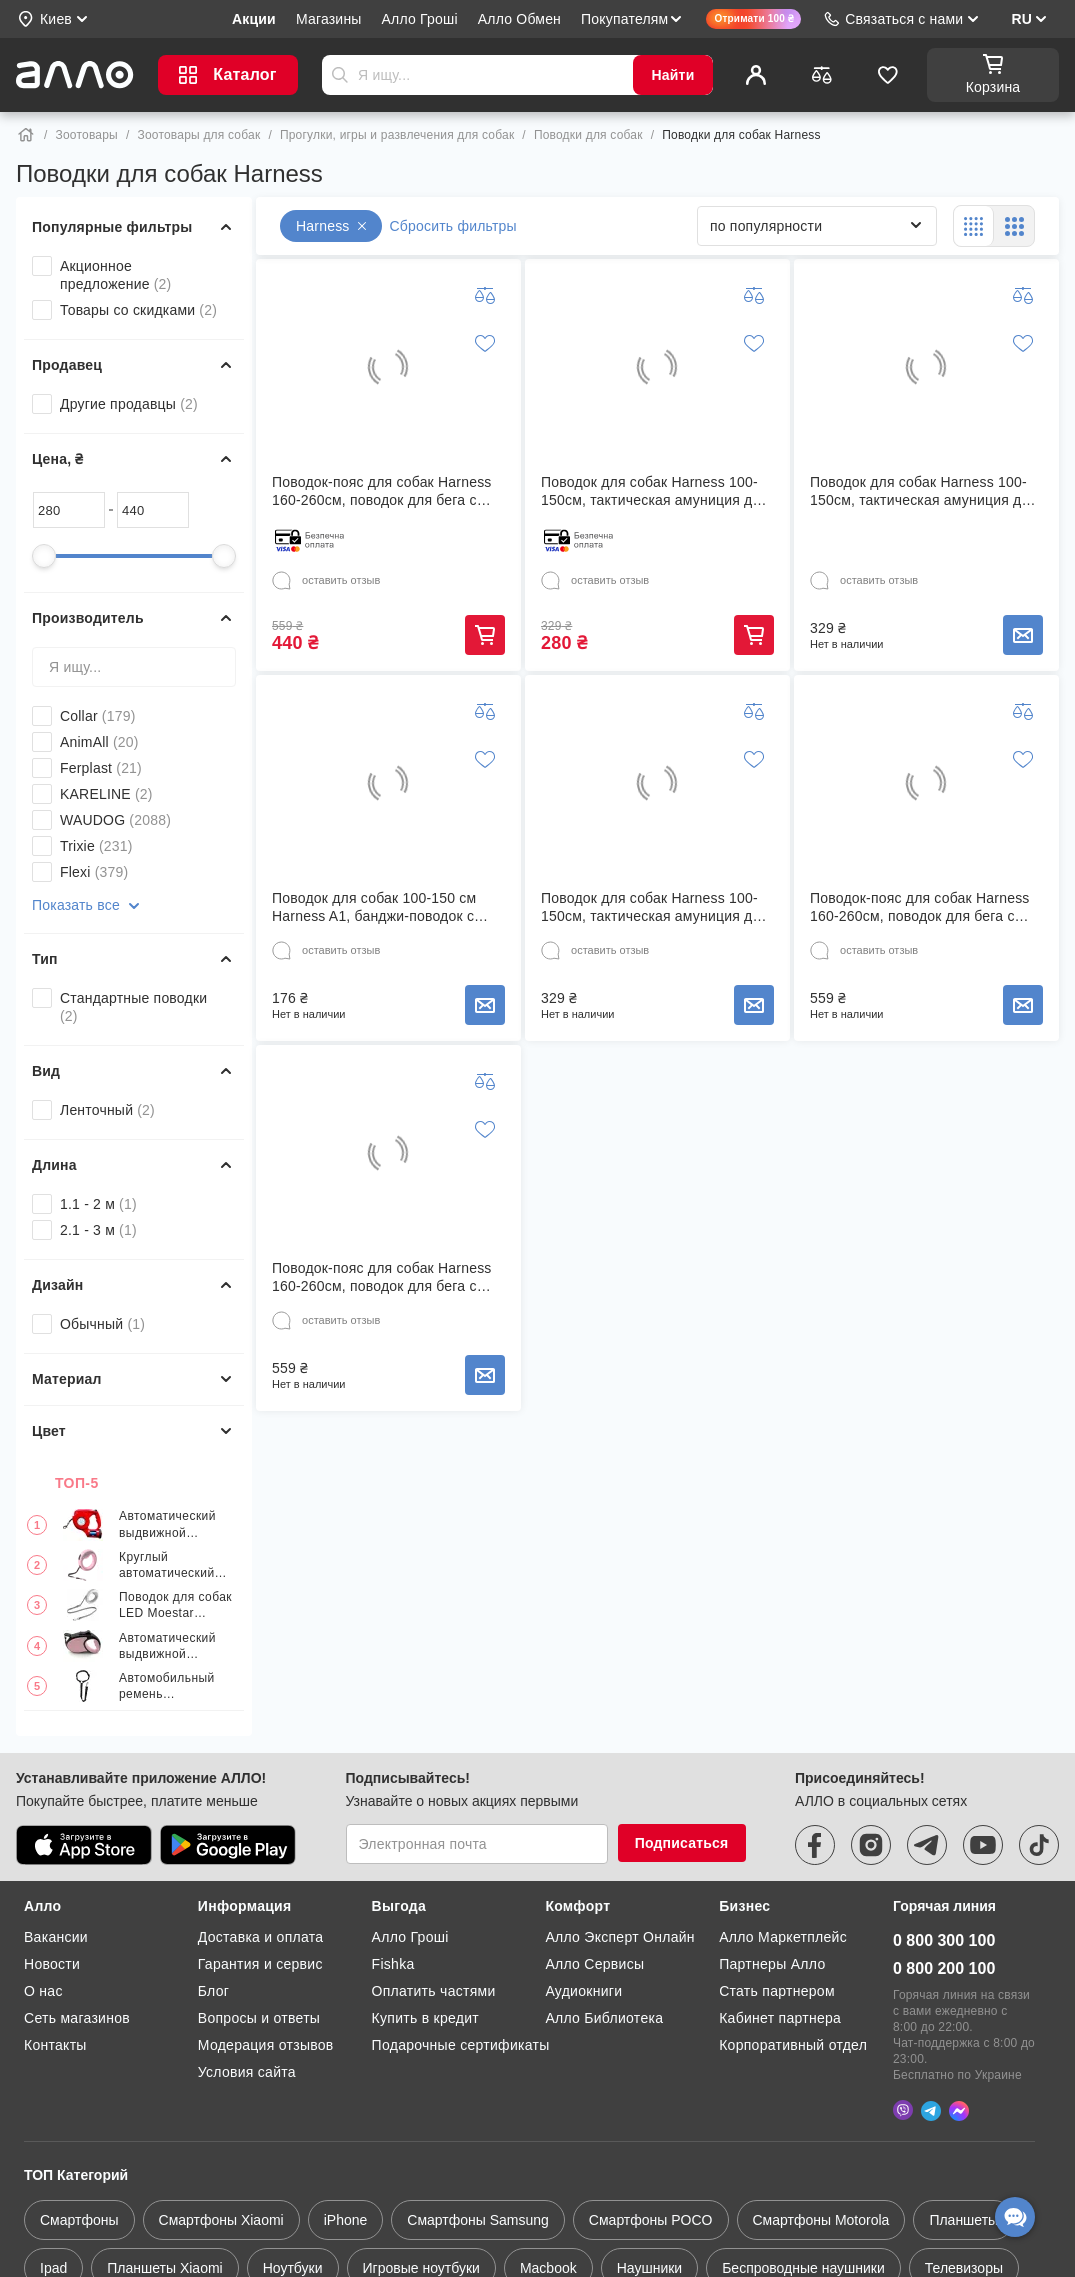 The width and height of the screenshot is (1075, 2277). Describe the element at coordinates (983, 1845) in the screenshot. I see `[youtube]` at that location.